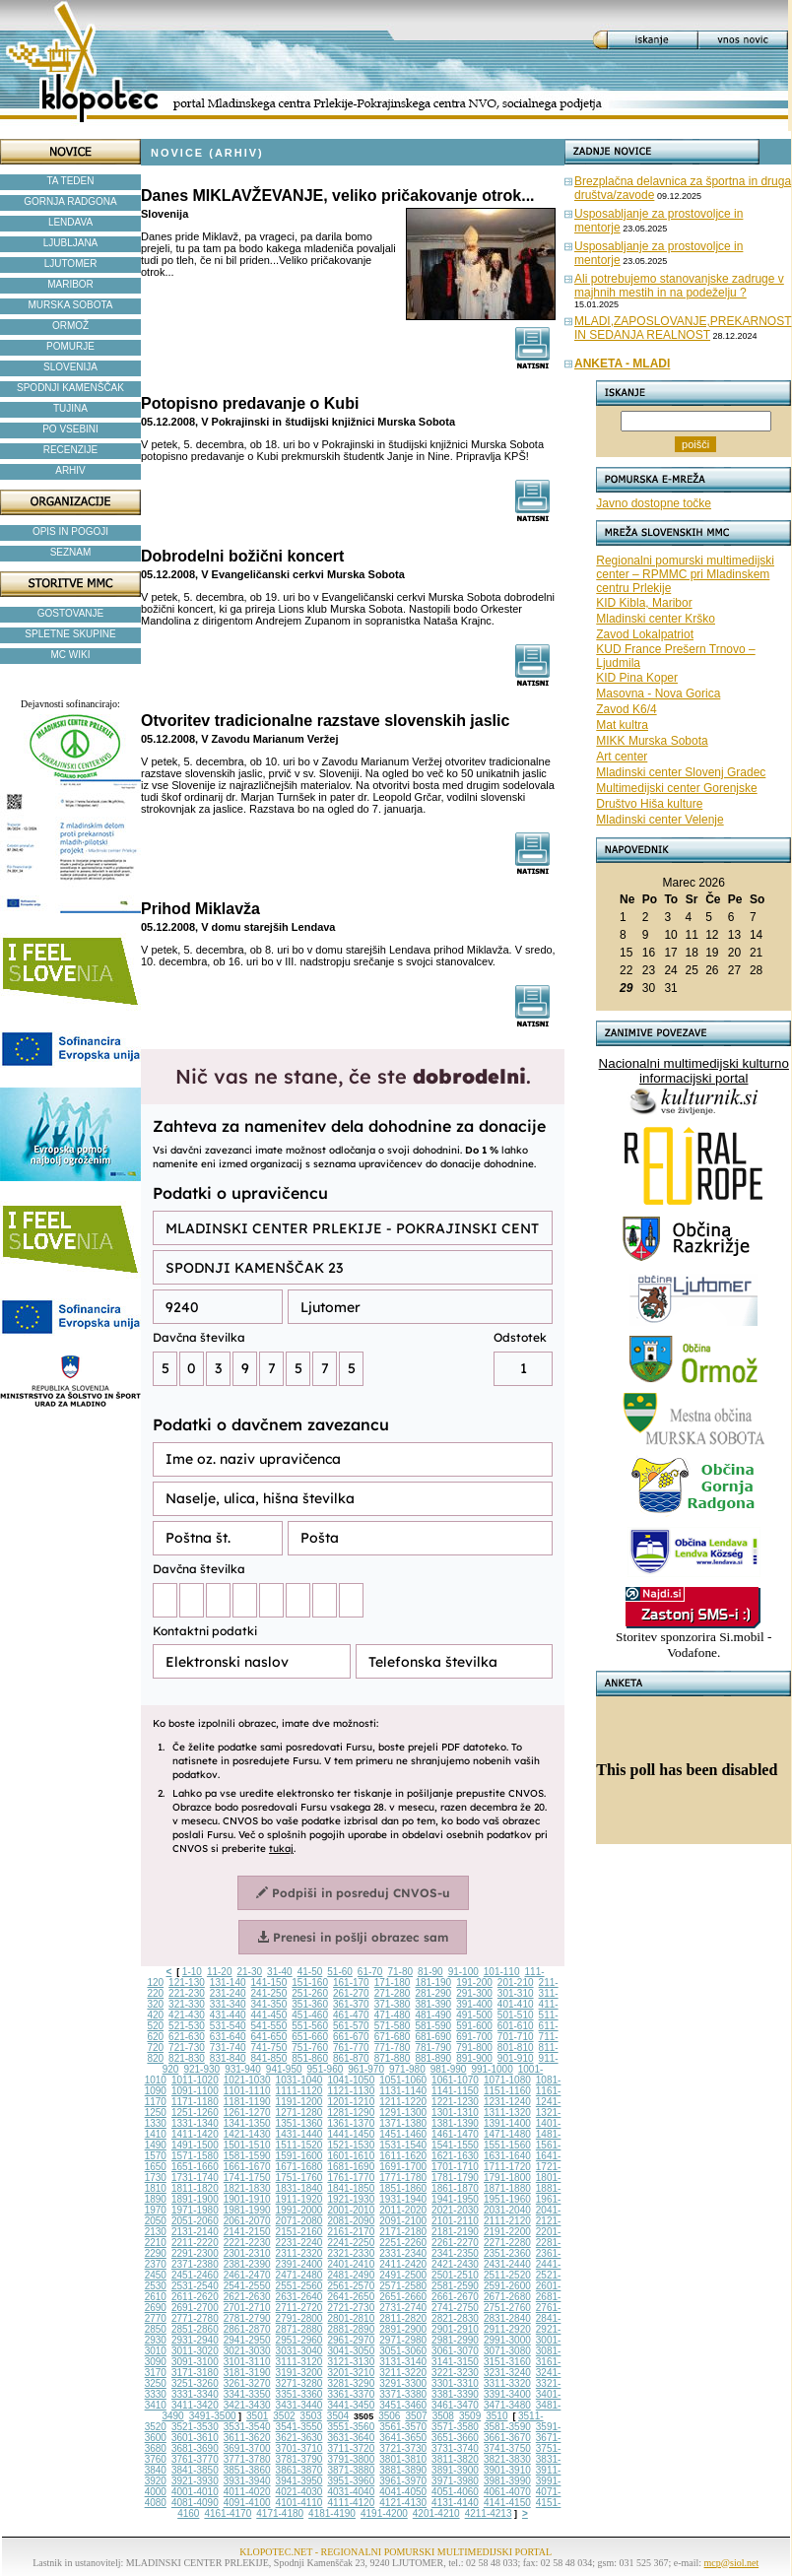 The image size is (792, 2576). I want to click on 1871-1880, so click(507, 2188).